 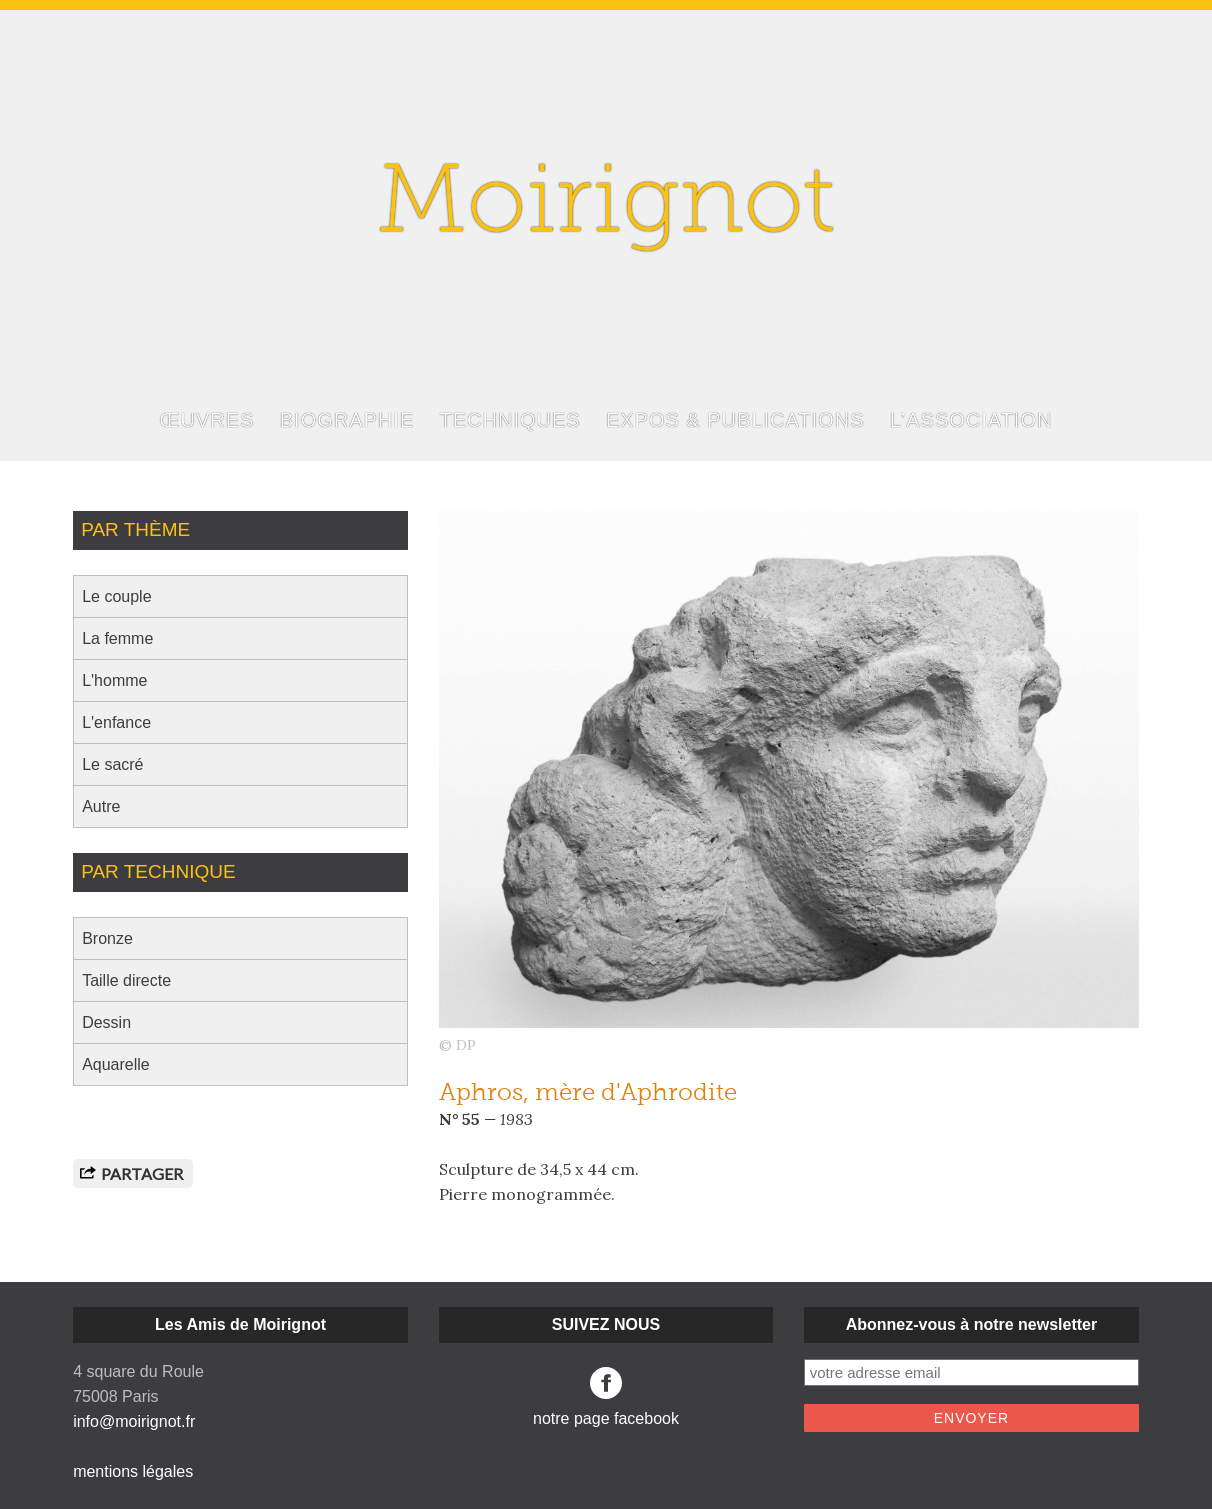 What do you see at coordinates (116, 1064) in the screenshot?
I see `Aquarelle` at bounding box center [116, 1064].